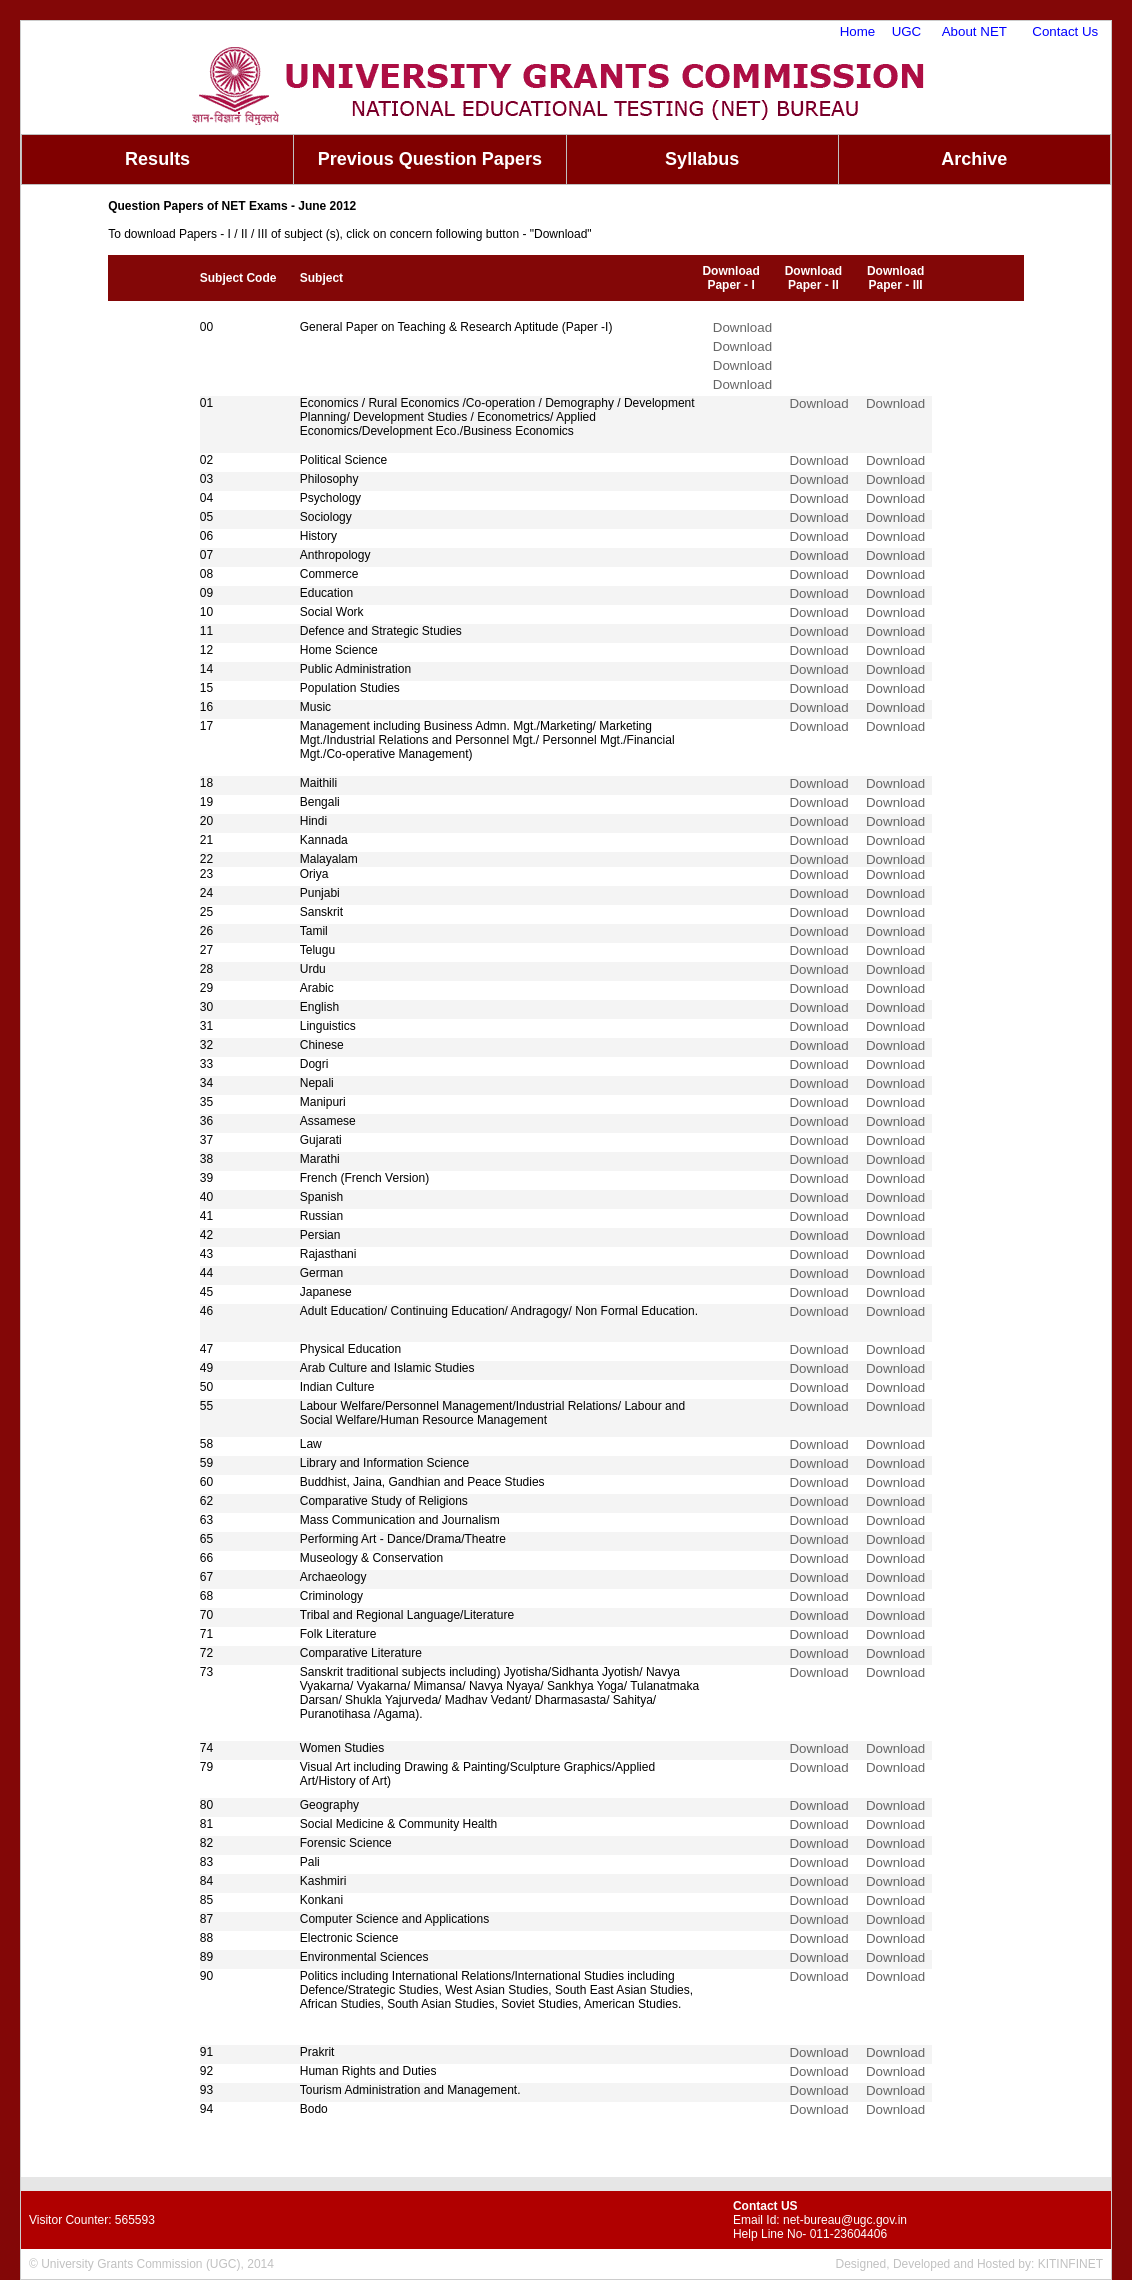  Describe the element at coordinates (742, 327) in the screenshot. I see `Download` at that location.